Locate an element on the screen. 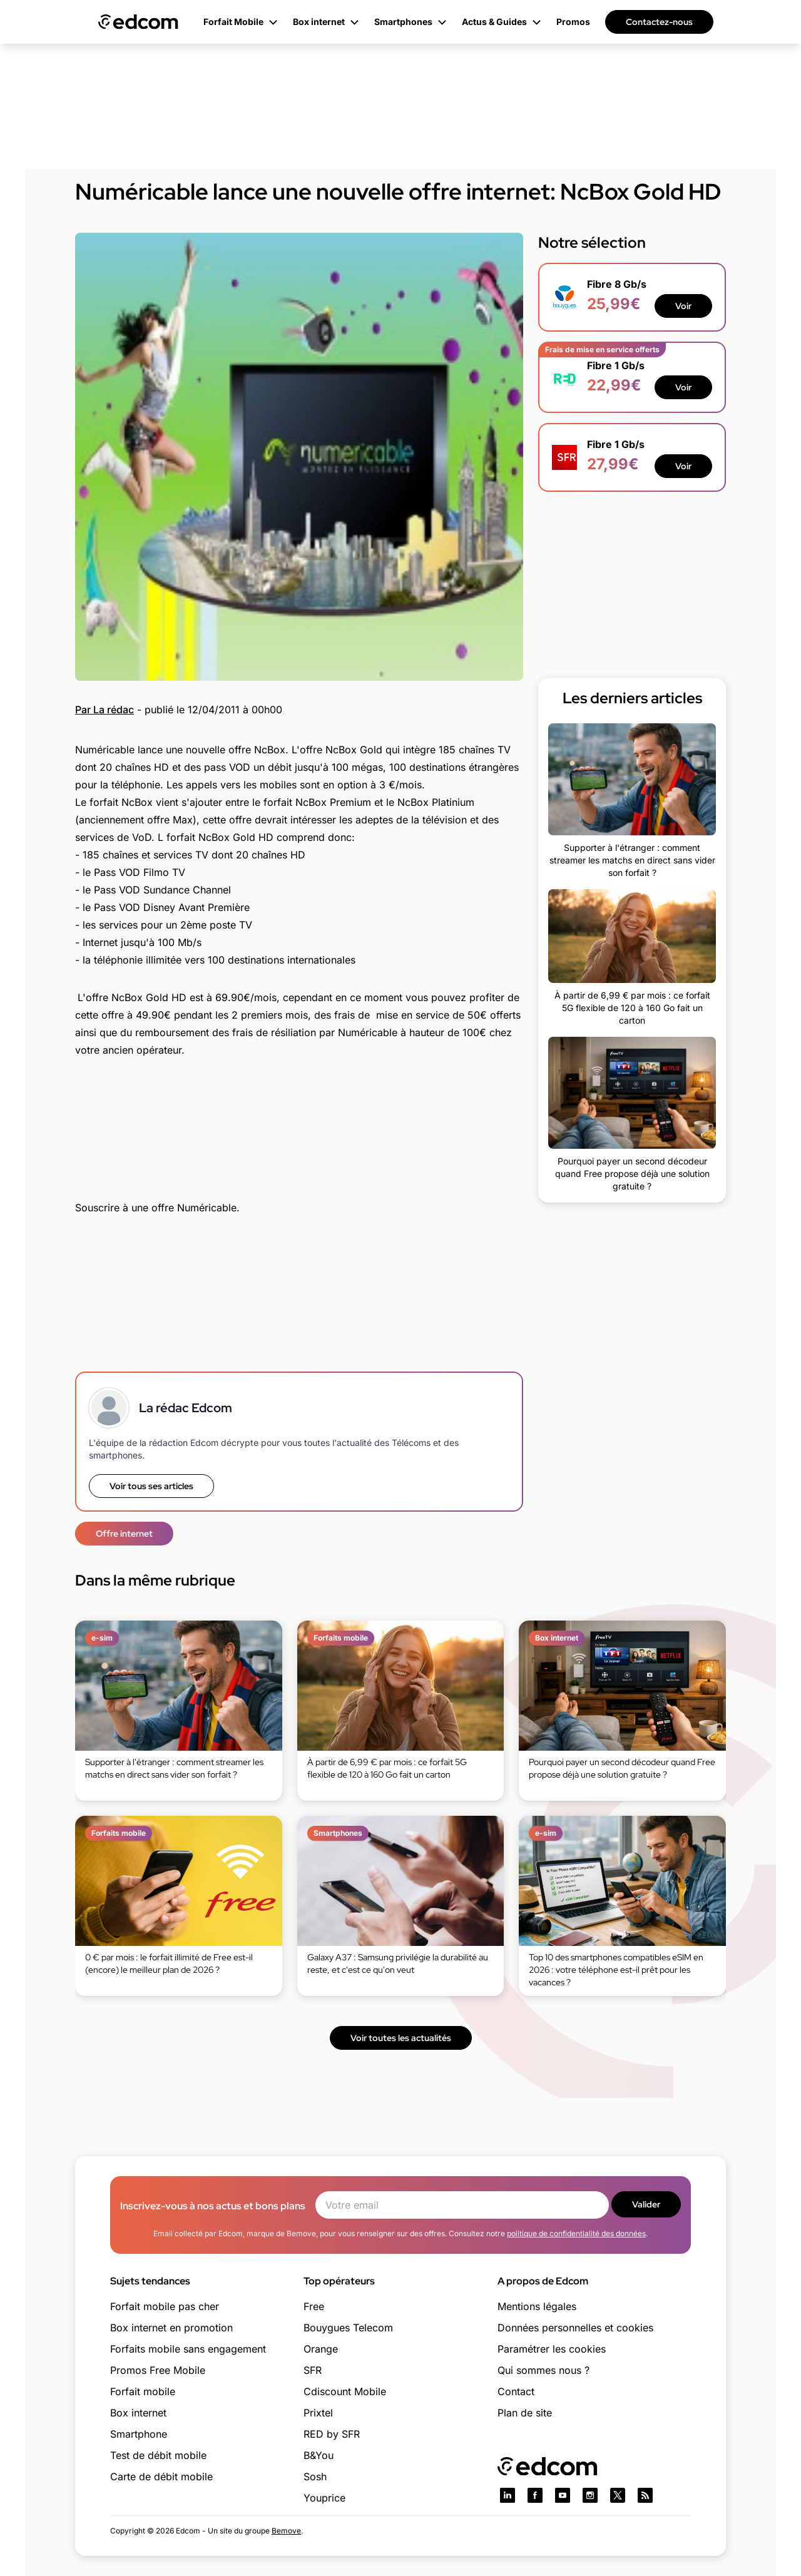 This screenshot has width=801, height=2576. Youprice is located at coordinates (324, 2498).